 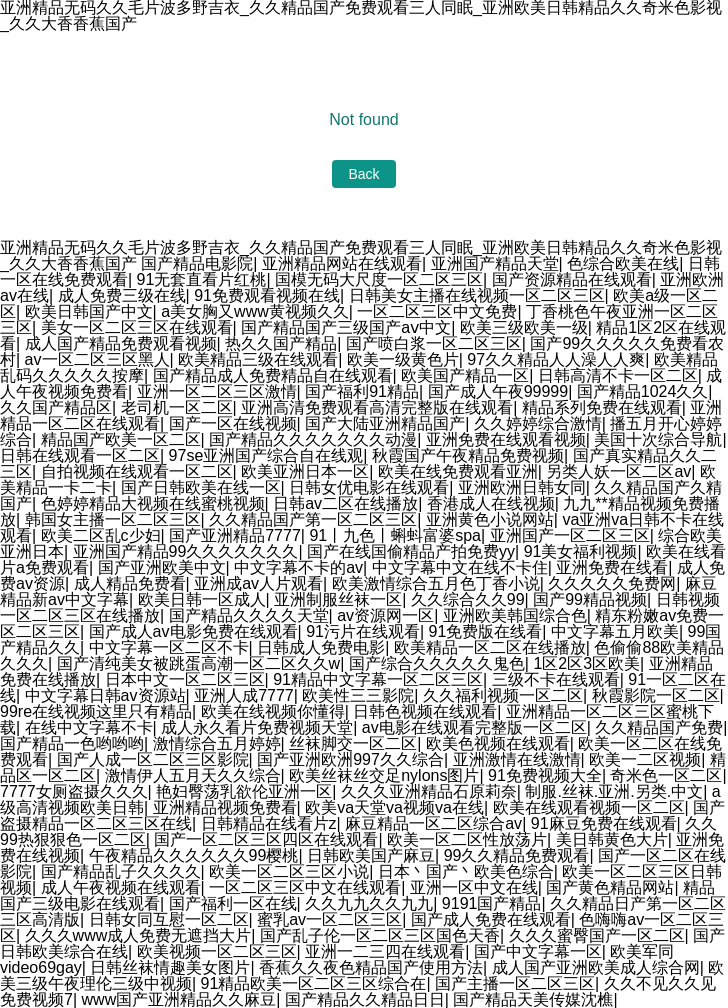 What do you see at coordinates (269, 823) in the screenshot?
I see `日韩精品在线看片z` at bounding box center [269, 823].